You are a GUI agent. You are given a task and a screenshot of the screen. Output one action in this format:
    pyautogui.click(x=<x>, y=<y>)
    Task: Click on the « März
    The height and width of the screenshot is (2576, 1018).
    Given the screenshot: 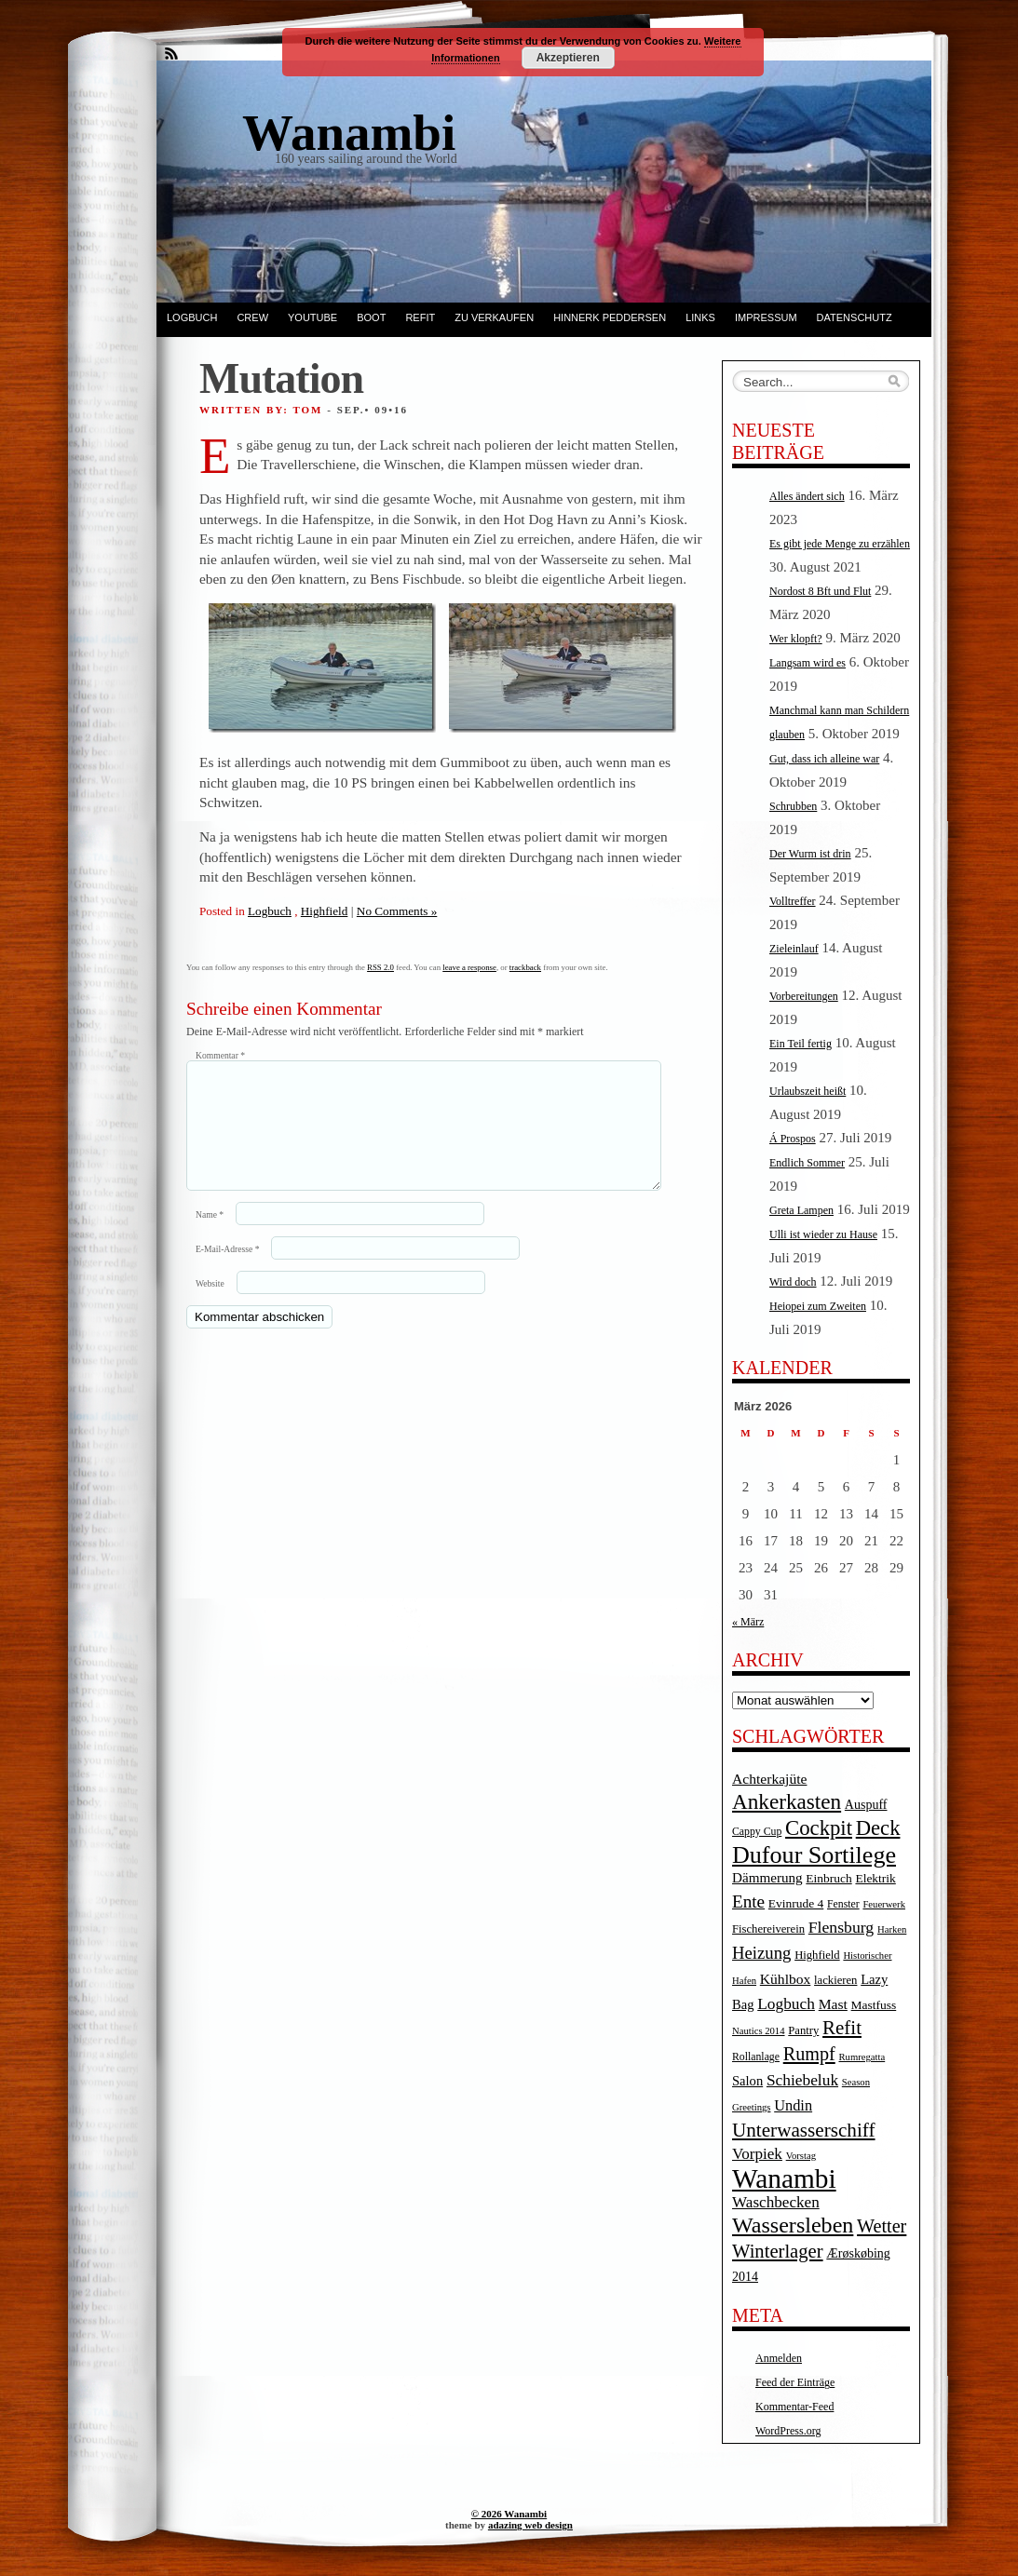 What is the action you would take?
    pyautogui.click(x=748, y=1621)
    